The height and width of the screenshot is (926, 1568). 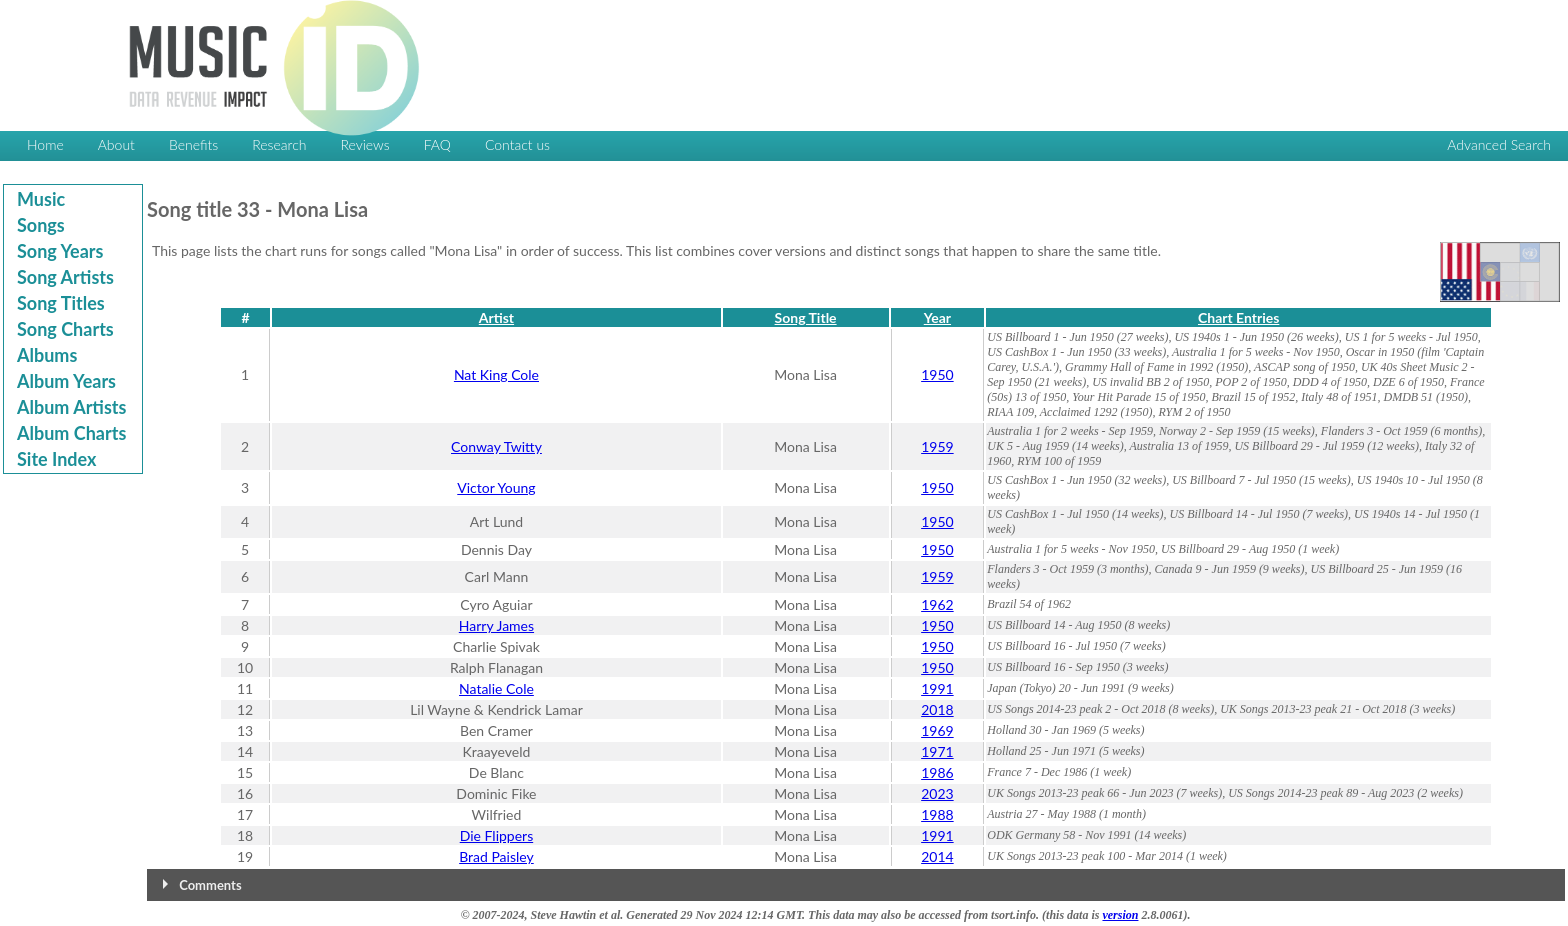 What do you see at coordinates (496, 487) in the screenshot?
I see `Victor Young` at bounding box center [496, 487].